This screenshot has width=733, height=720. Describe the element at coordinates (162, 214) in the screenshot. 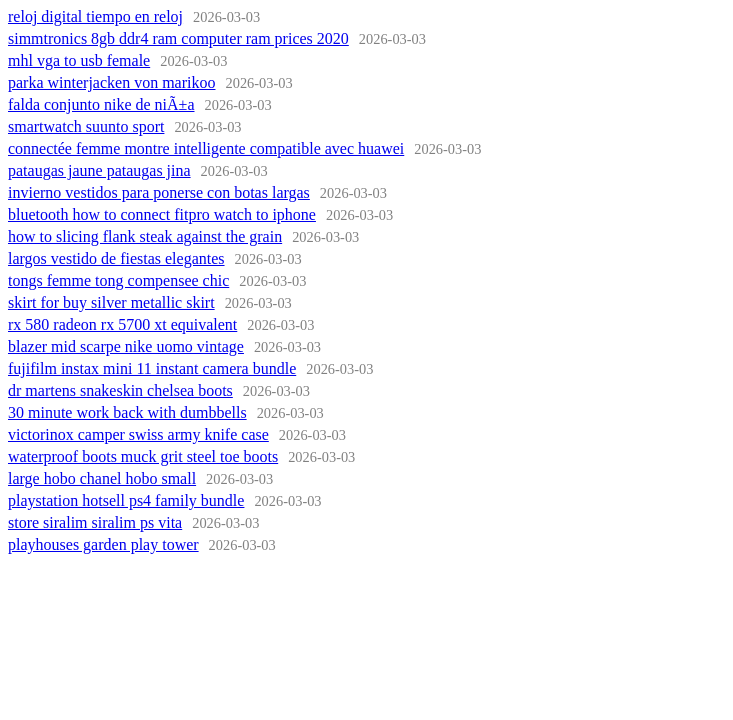

I see `bluetooth how to connect fitpro watch to iphone` at that location.